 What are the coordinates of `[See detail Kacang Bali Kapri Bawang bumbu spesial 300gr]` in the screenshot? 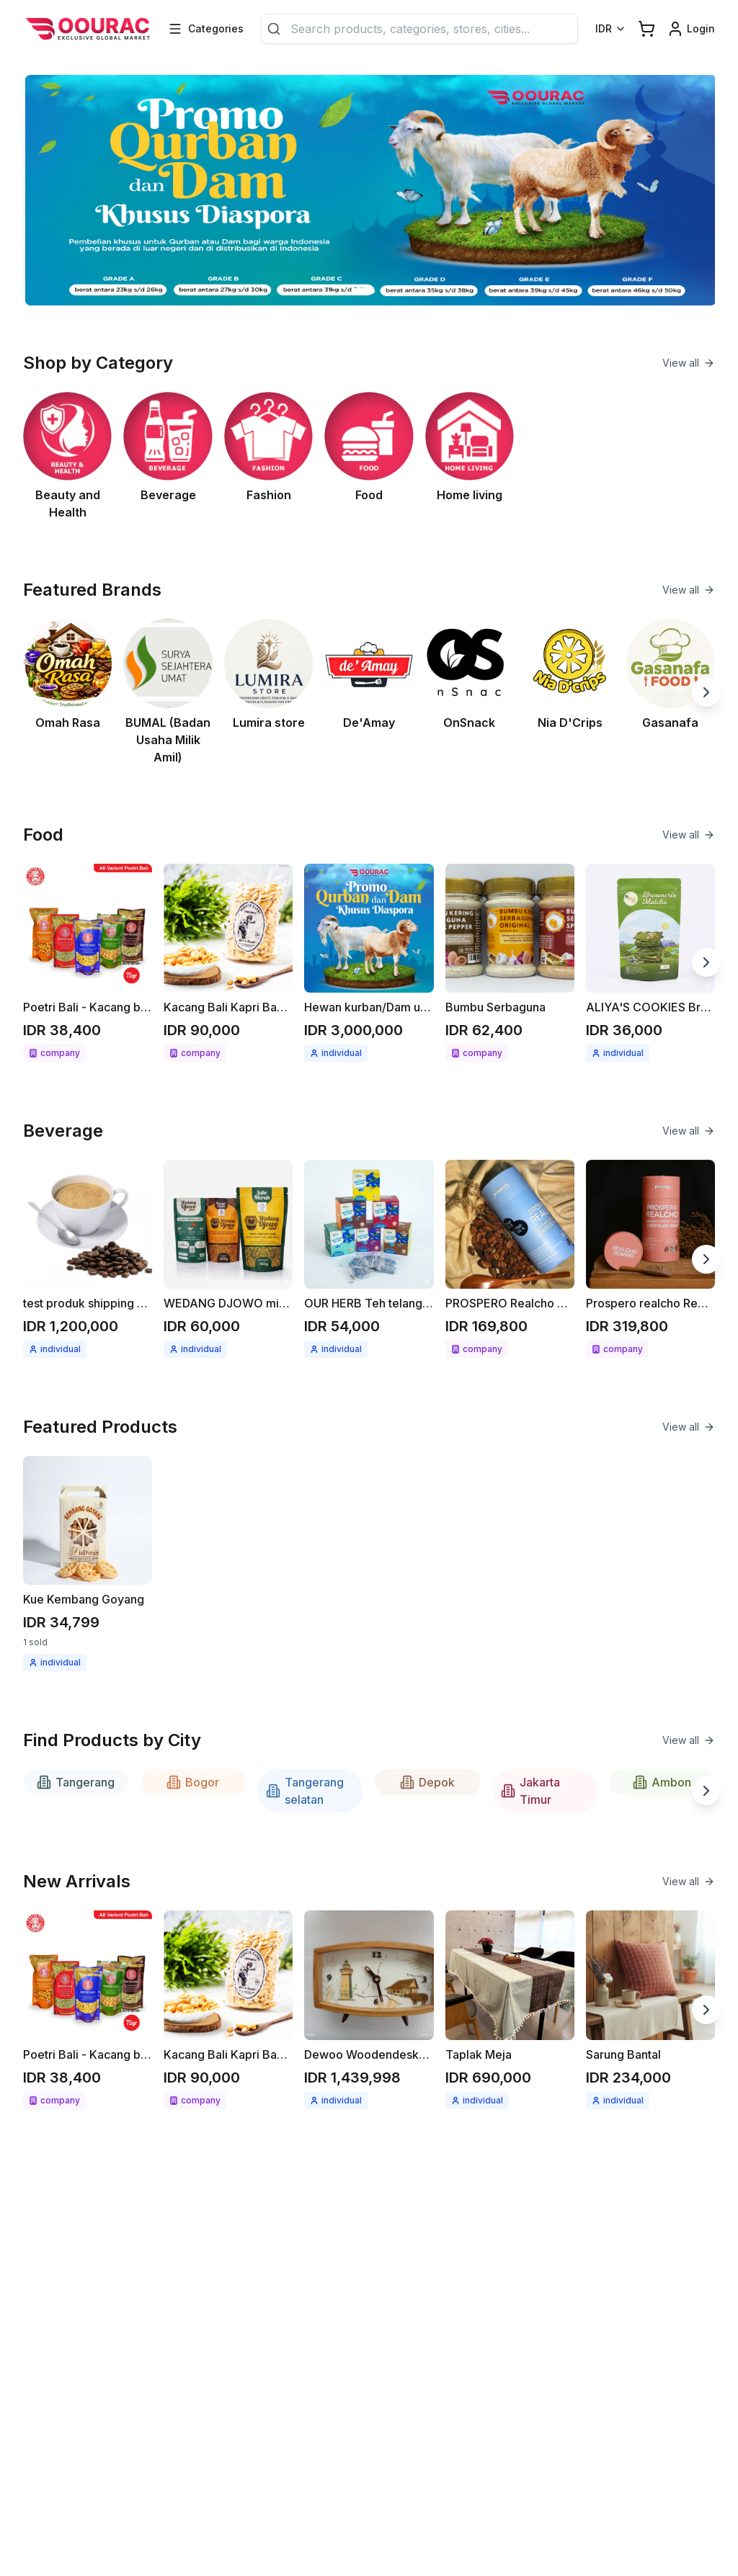 It's located at (228, 963).